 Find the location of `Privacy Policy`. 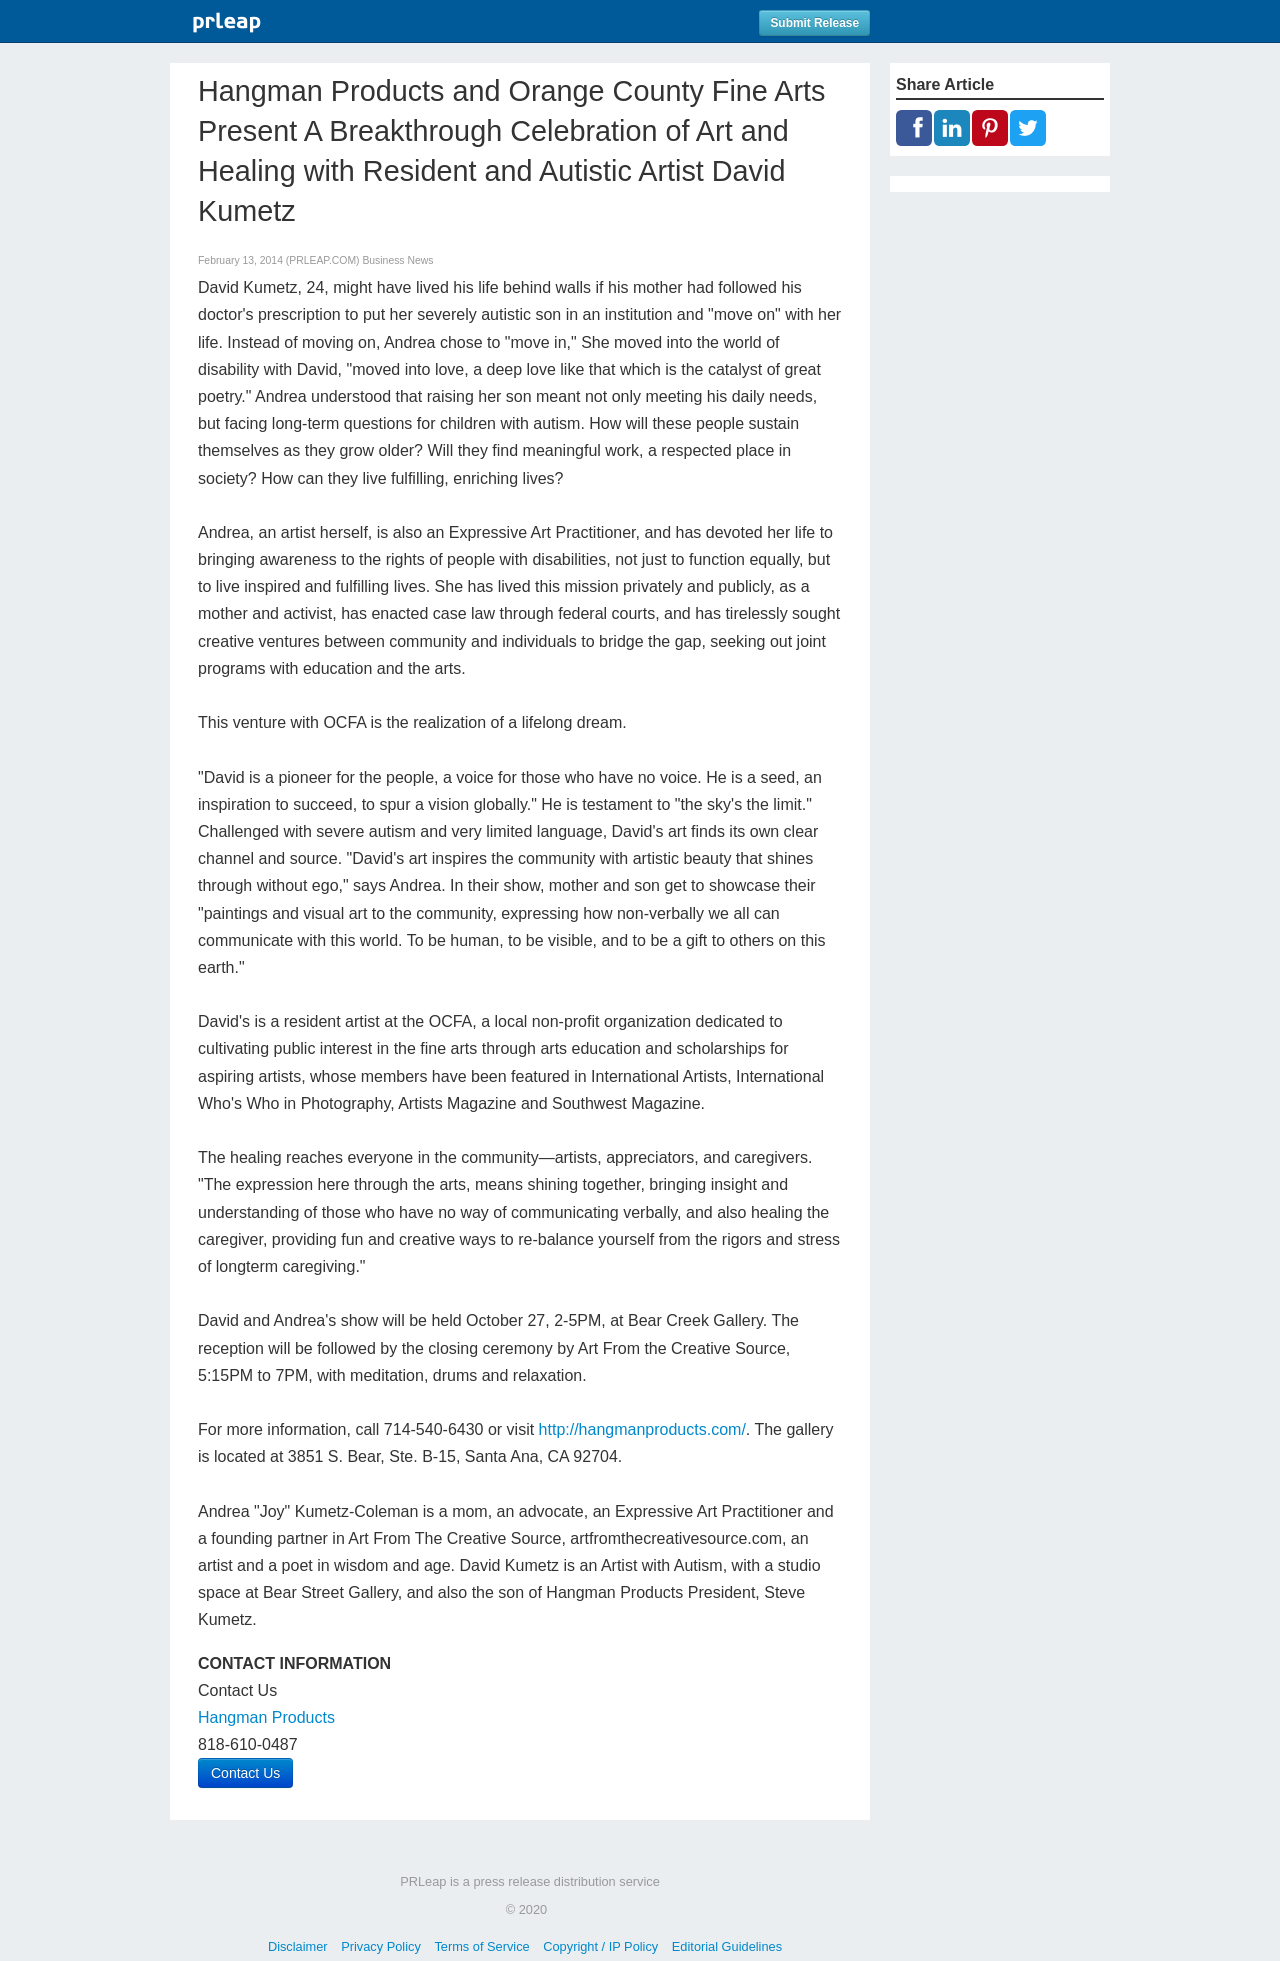

Privacy Policy is located at coordinates (381, 1946).